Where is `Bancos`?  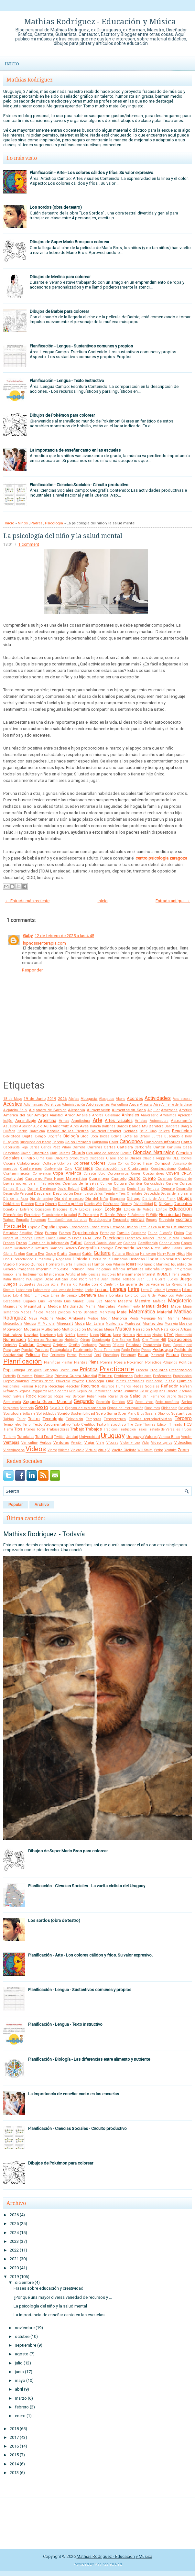 Bancos is located at coordinates (122, 1126).